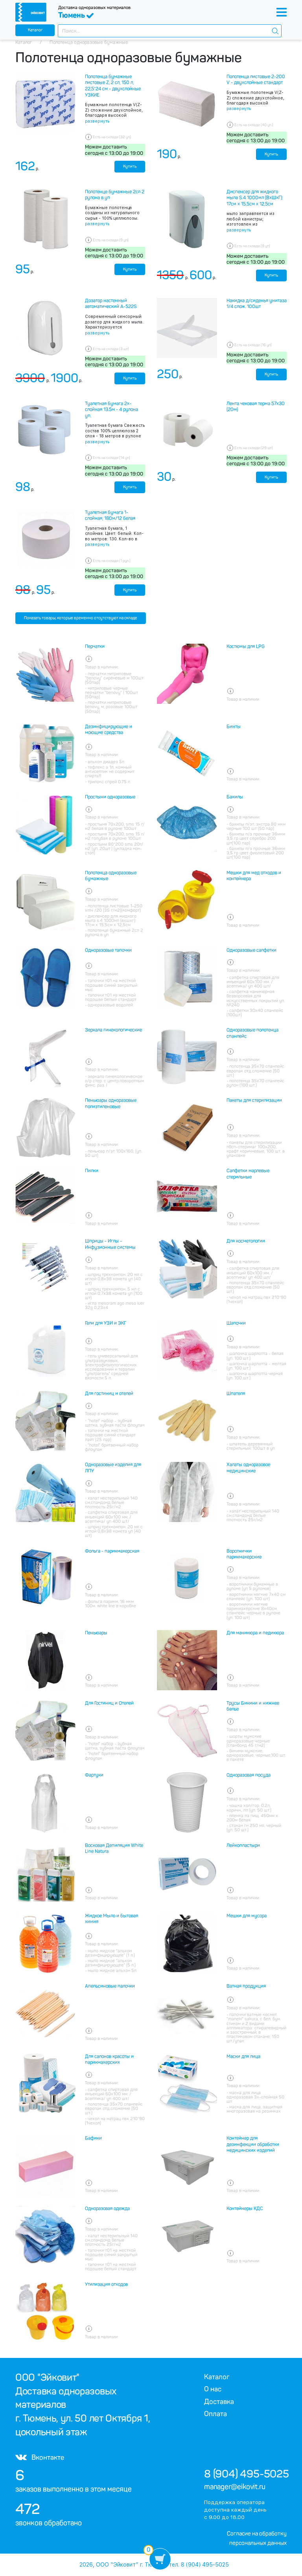  What do you see at coordinates (251, 950) in the screenshot?
I see `Одноразовые салфетки` at bounding box center [251, 950].